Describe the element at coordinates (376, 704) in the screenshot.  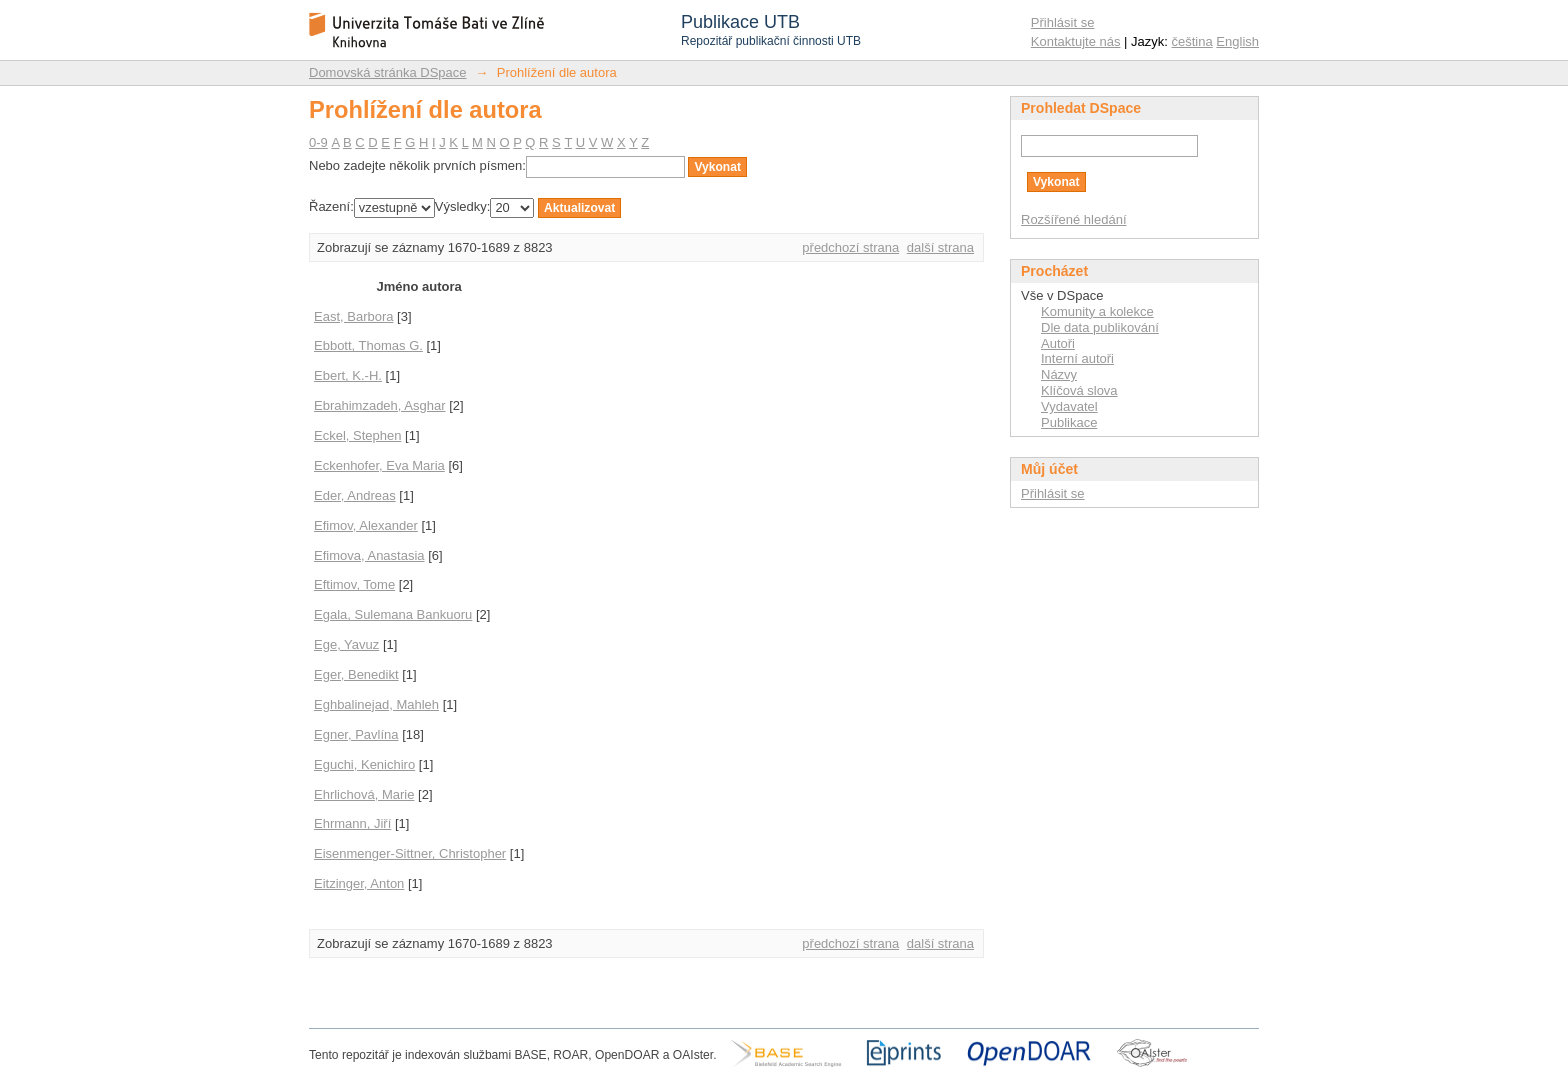
I see `Eghbalinejad, Mahleh` at that location.